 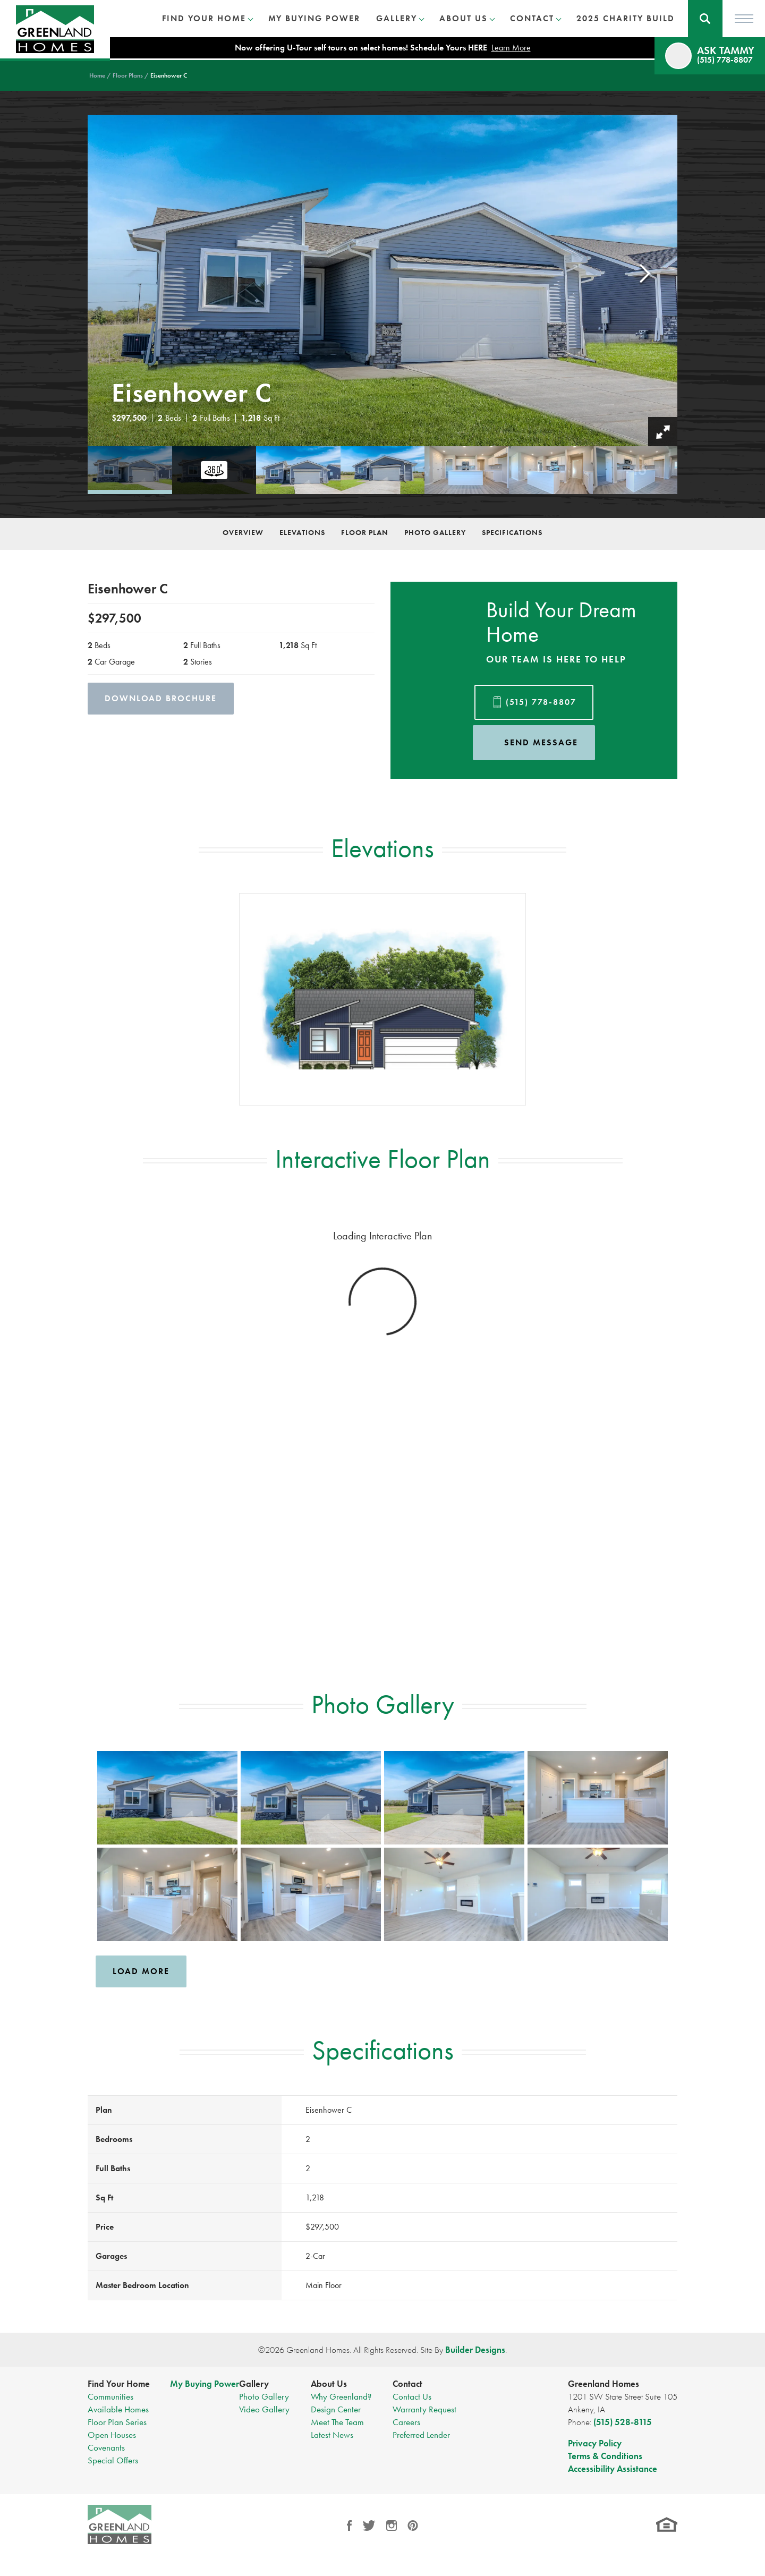 What do you see at coordinates (204, 18) in the screenshot?
I see `Find Your Home [button]` at bounding box center [204, 18].